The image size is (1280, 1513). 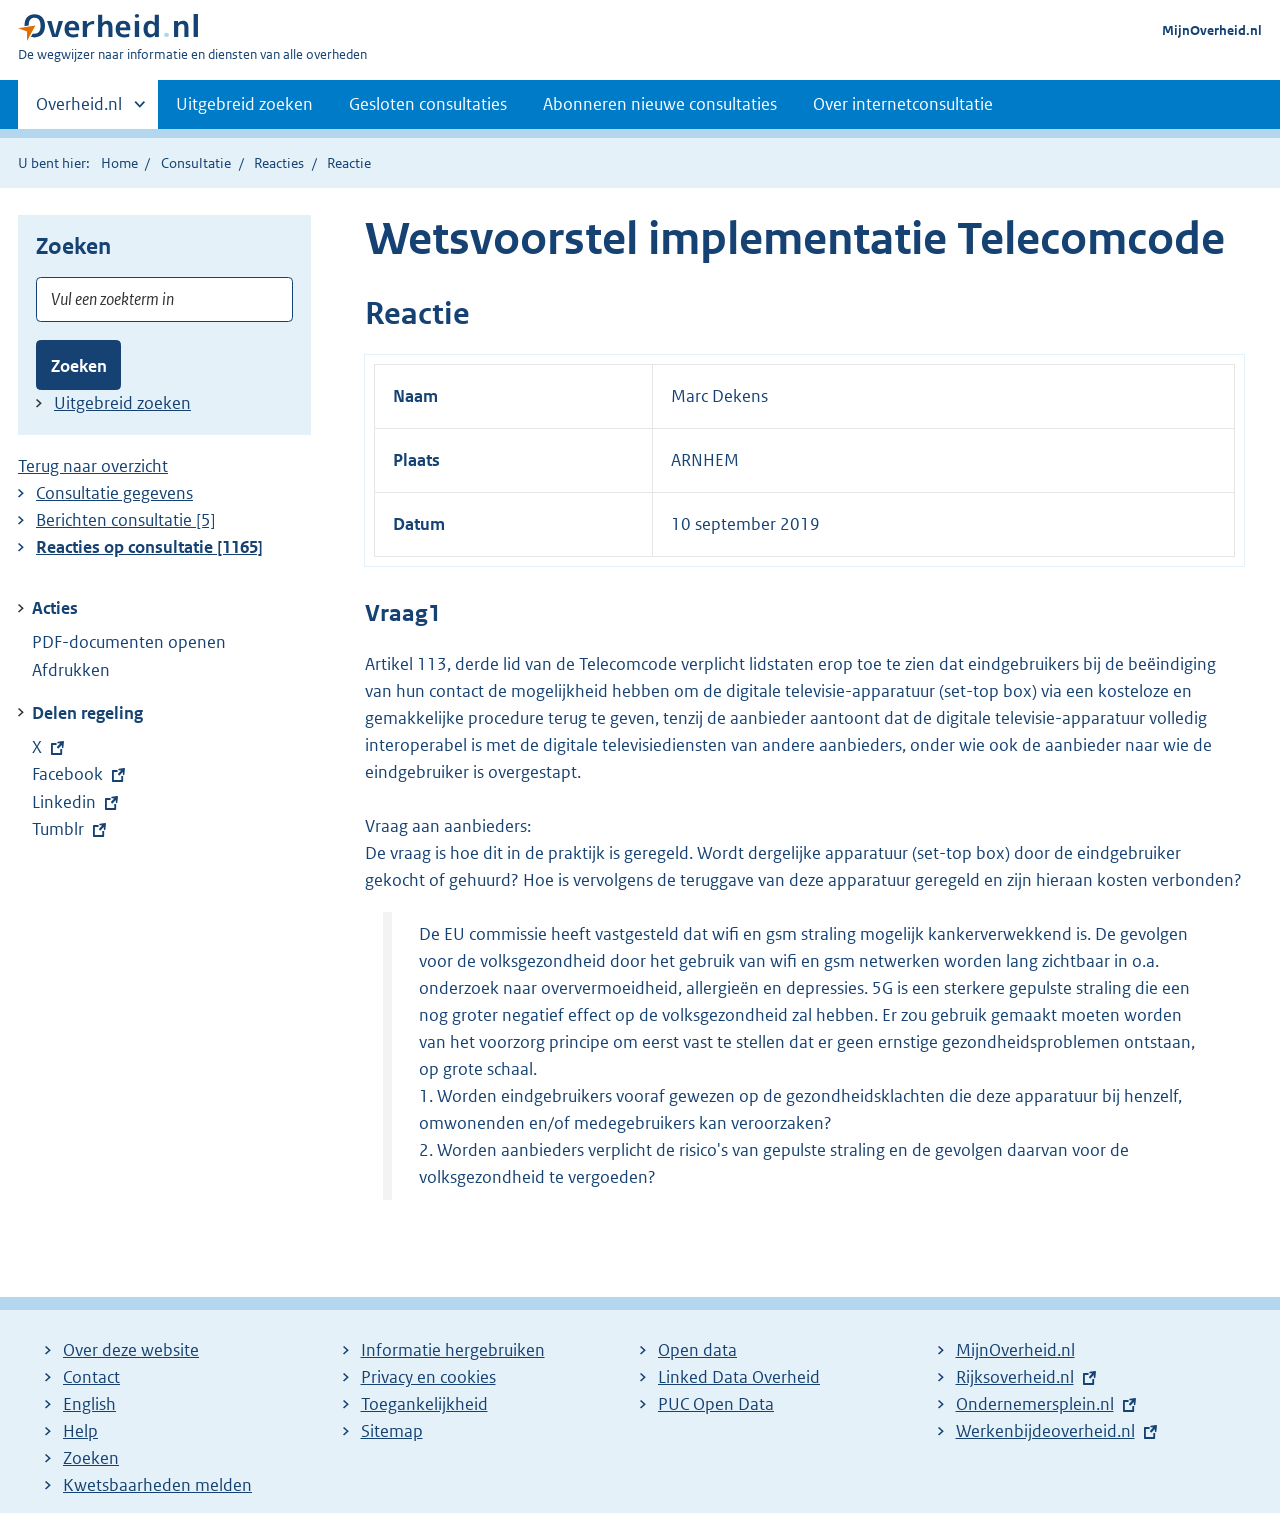 I want to click on Reacties, so click(x=279, y=163).